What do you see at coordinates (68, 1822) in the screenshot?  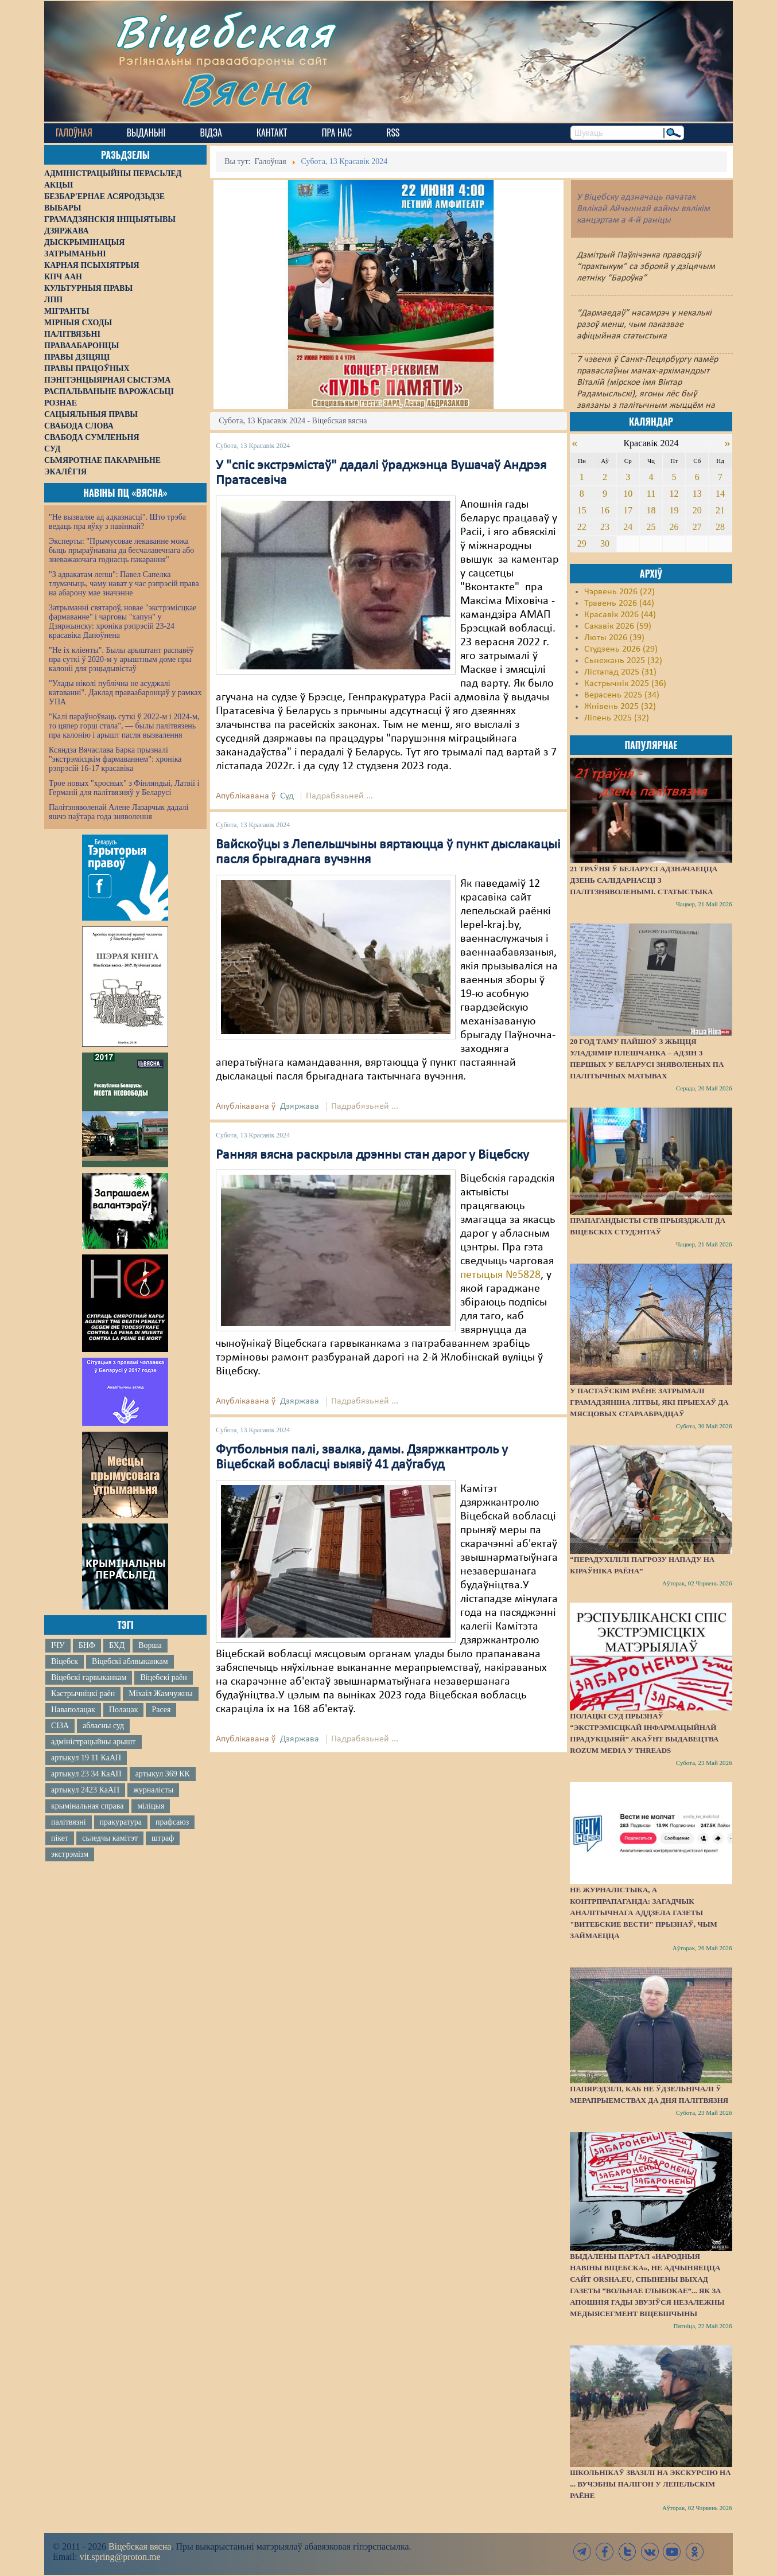 I see `палітвязні` at bounding box center [68, 1822].